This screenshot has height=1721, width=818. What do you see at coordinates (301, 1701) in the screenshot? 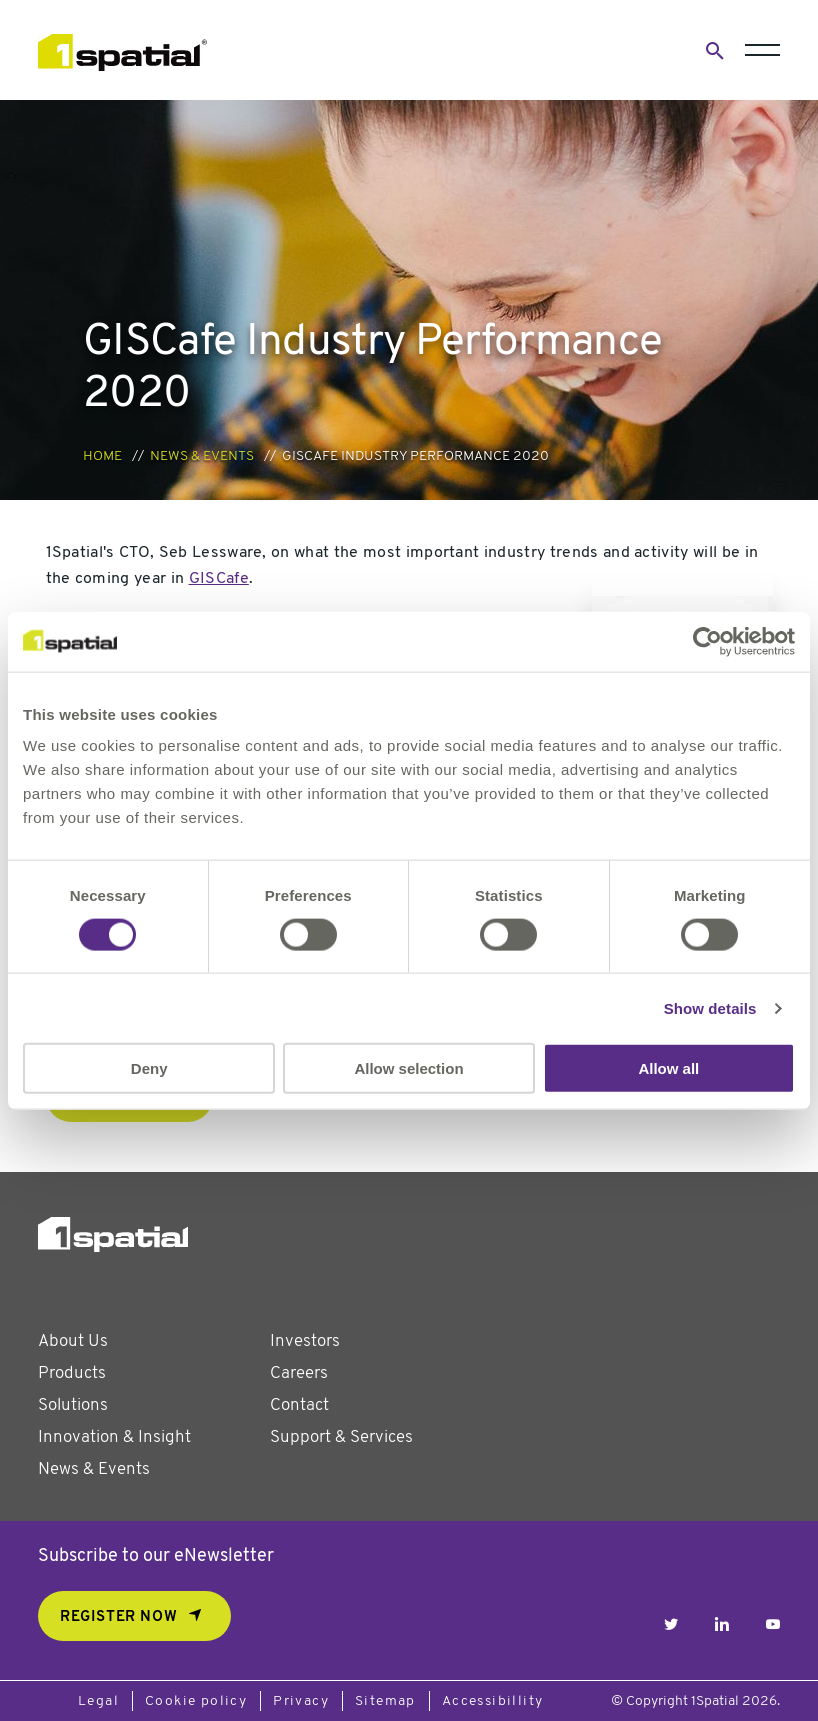
I see `Privacy` at bounding box center [301, 1701].